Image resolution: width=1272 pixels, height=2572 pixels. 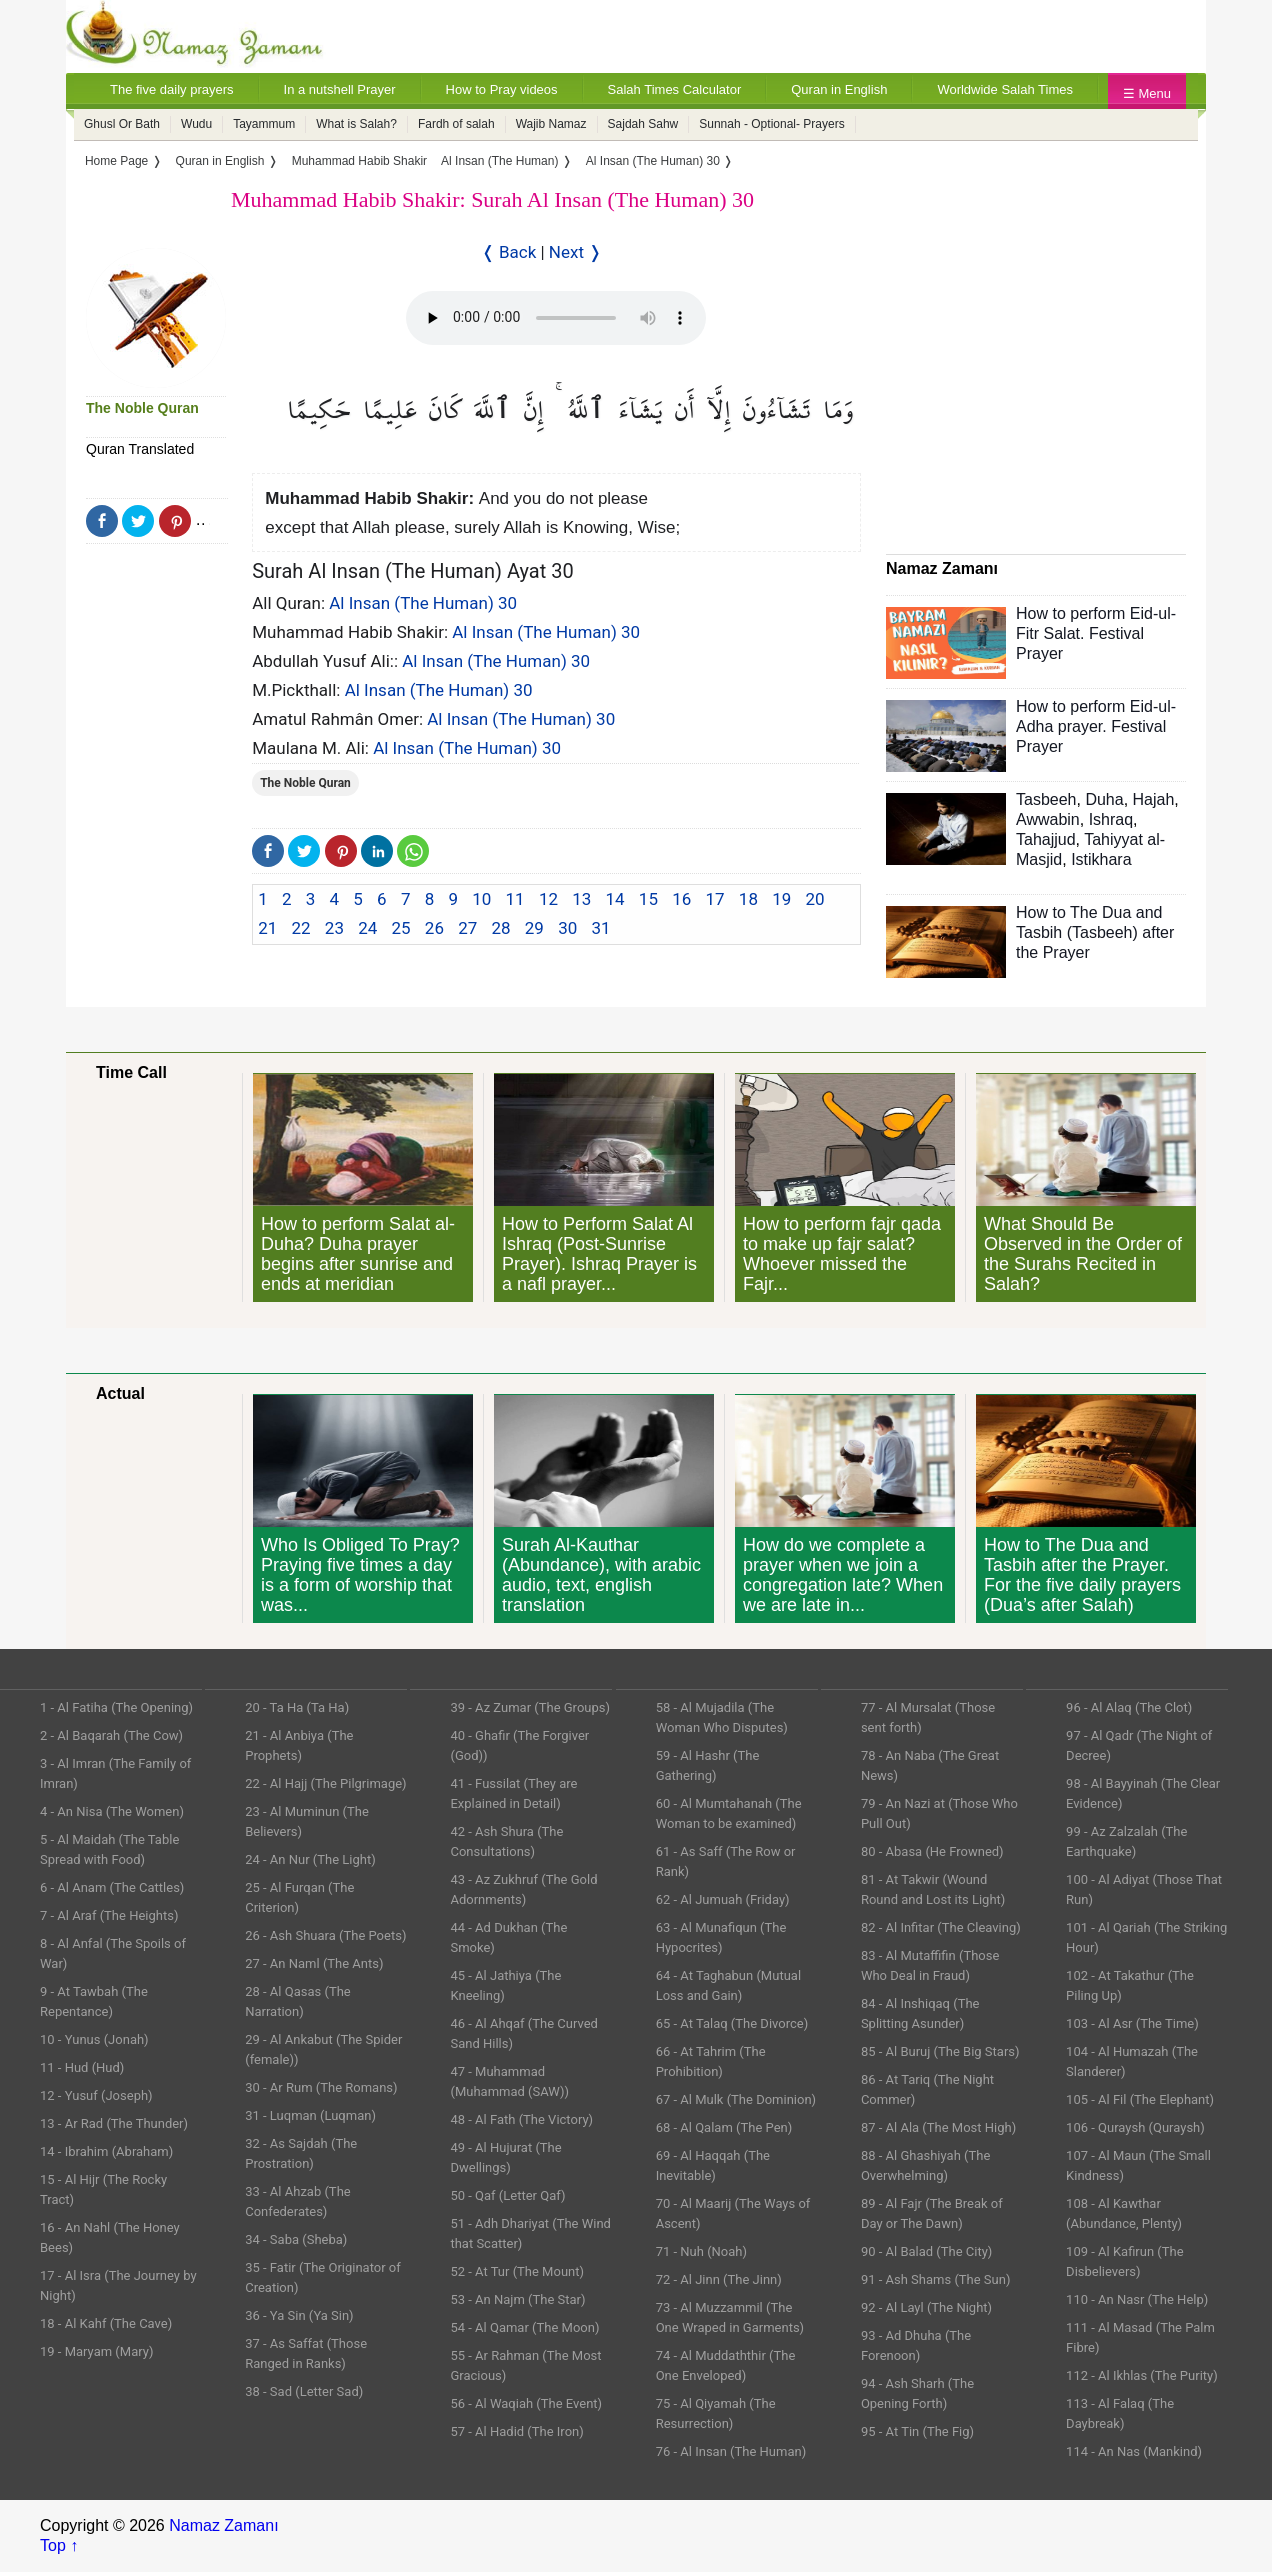 I want to click on 103 - Al Asr (The Time), so click(x=1132, y=2023).